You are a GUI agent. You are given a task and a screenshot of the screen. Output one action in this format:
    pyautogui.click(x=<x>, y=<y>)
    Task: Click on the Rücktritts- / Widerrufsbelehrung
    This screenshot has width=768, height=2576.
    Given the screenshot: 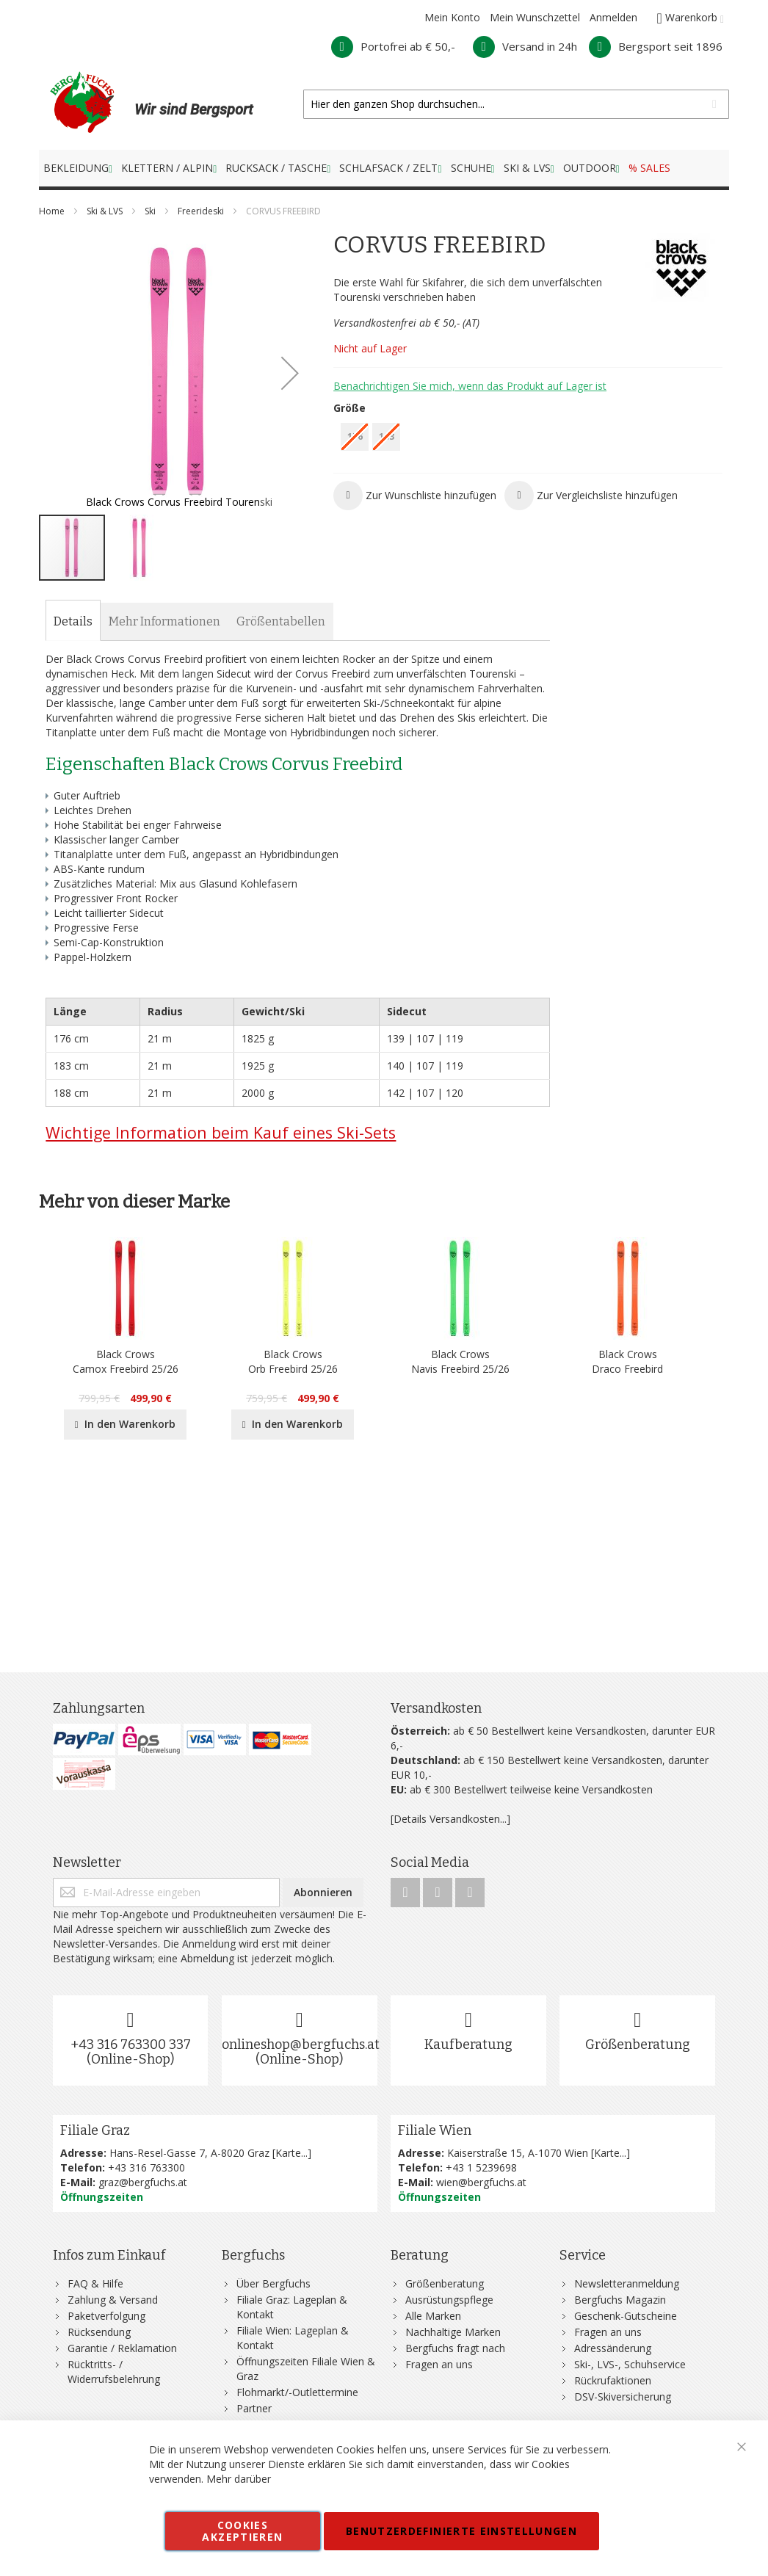 What is the action you would take?
    pyautogui.click(x=114, y=2371)
    